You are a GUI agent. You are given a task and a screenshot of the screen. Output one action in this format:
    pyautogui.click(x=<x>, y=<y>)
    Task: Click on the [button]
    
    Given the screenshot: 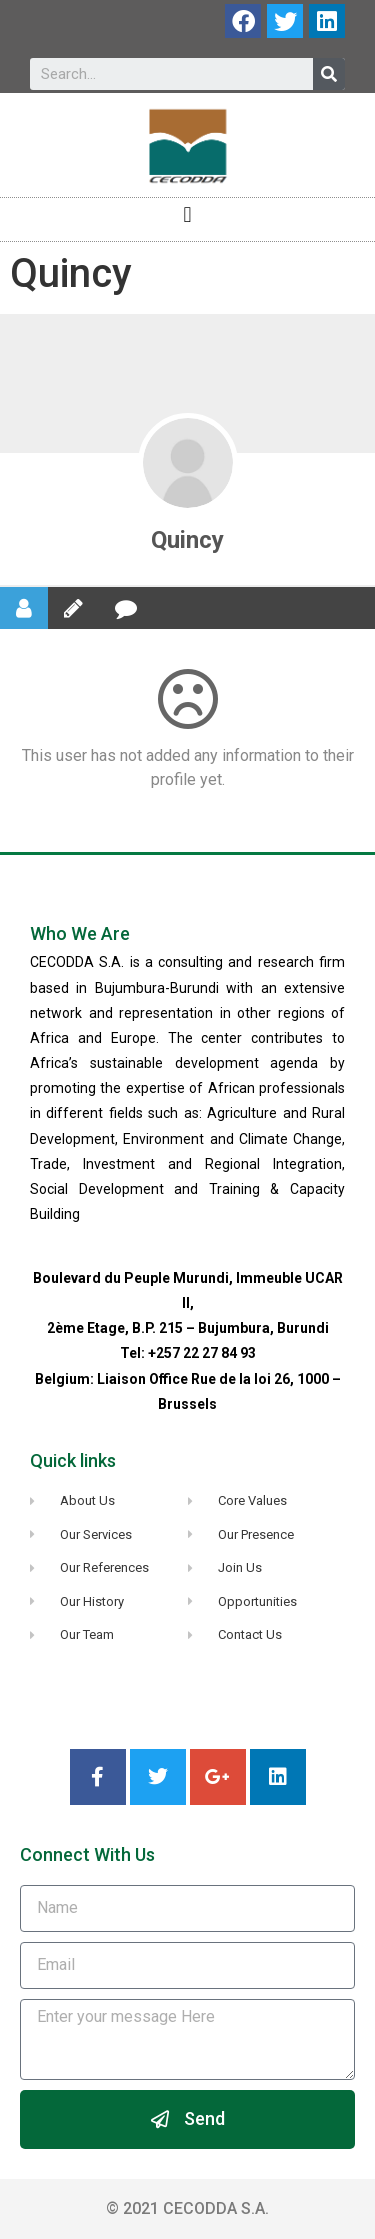 What is the action you would take?
    pyautogui.click(x=187, y=214)
    